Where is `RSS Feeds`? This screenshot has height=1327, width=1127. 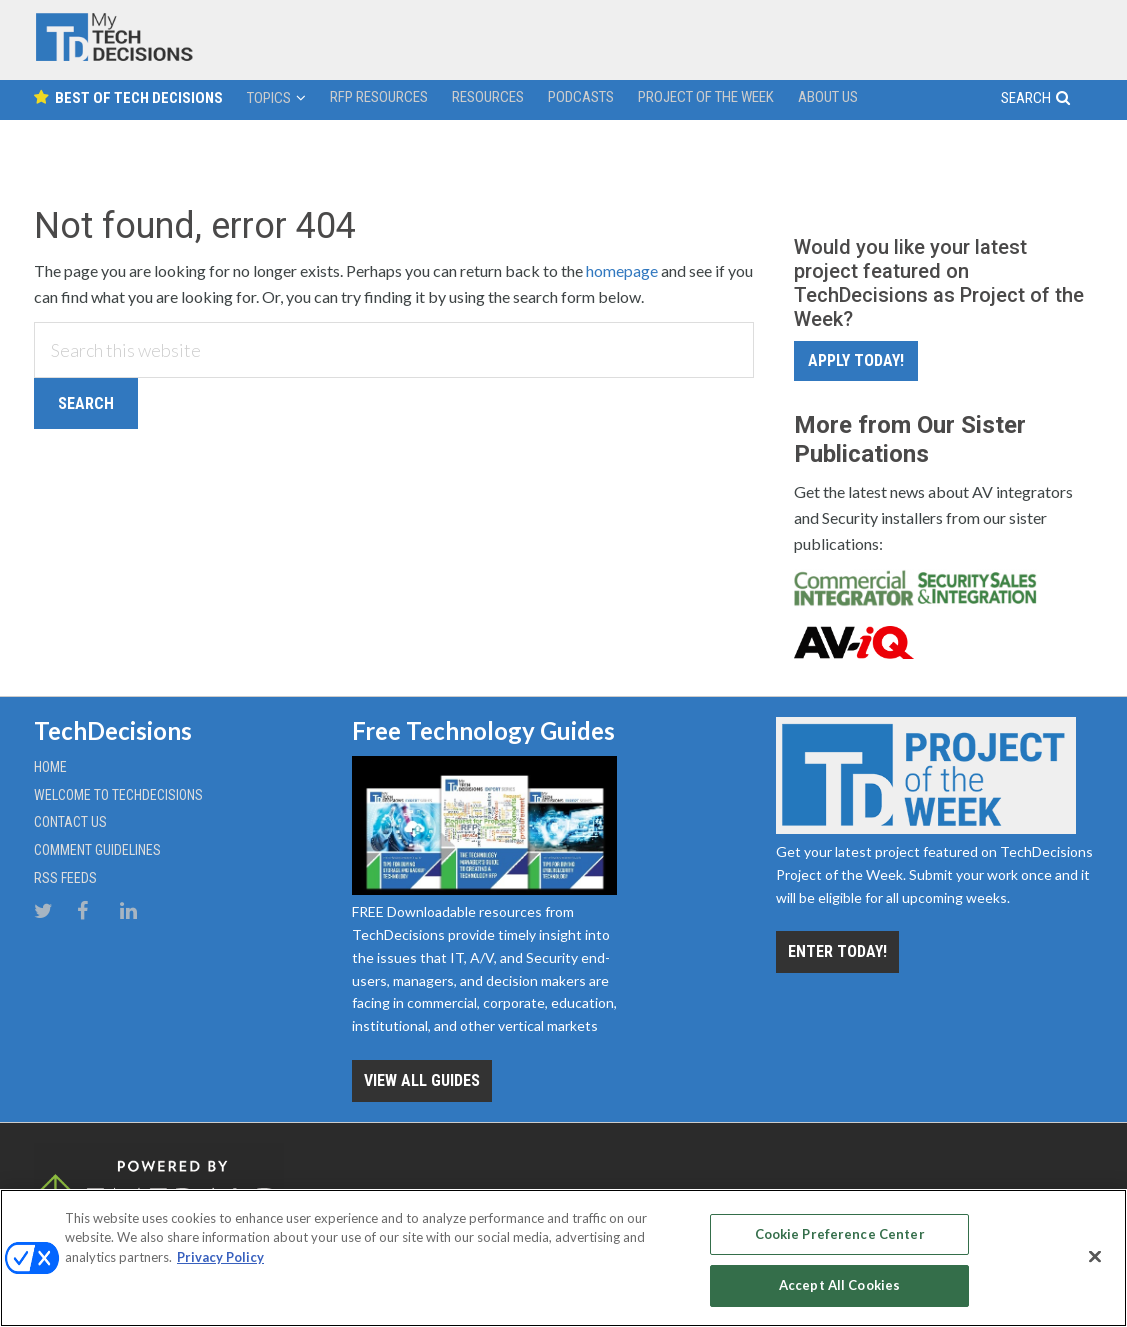 RSS Feeds is located at coordinates (65, 878).